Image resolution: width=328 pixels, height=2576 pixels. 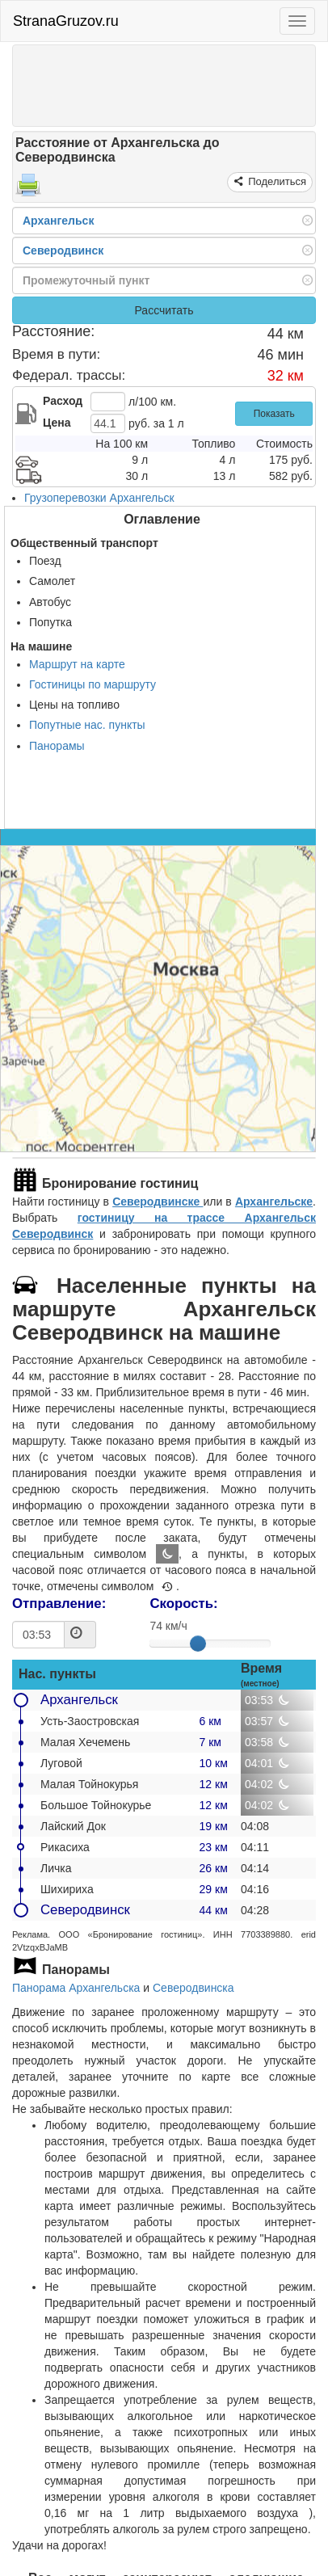 I want to click on Северодвинске, so click(x=157, y=1201).